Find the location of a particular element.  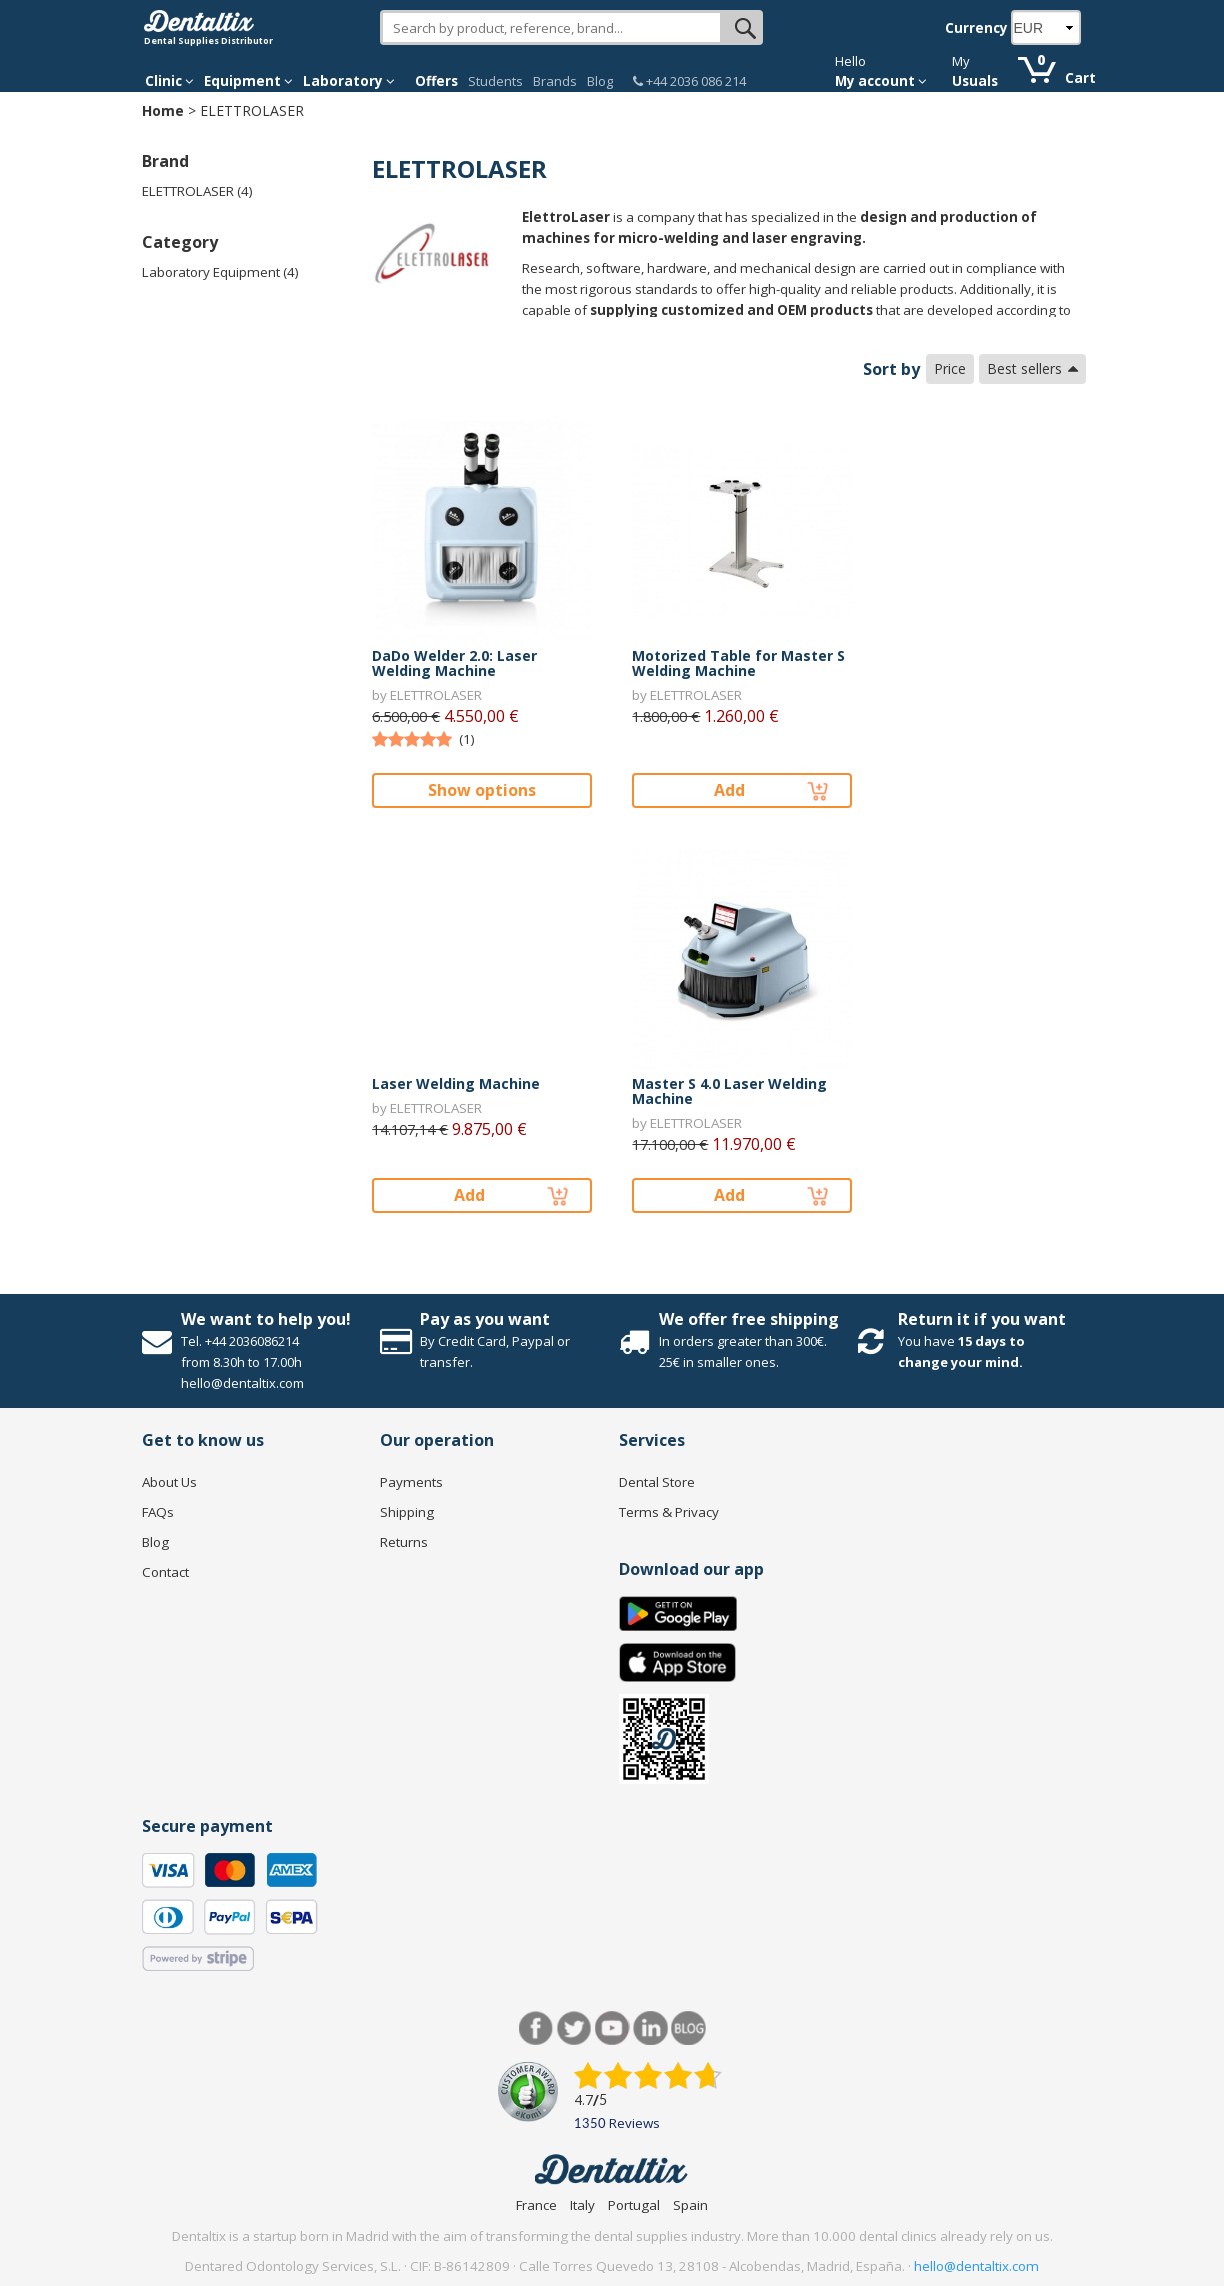

Home is located at coordinates (163, 110).